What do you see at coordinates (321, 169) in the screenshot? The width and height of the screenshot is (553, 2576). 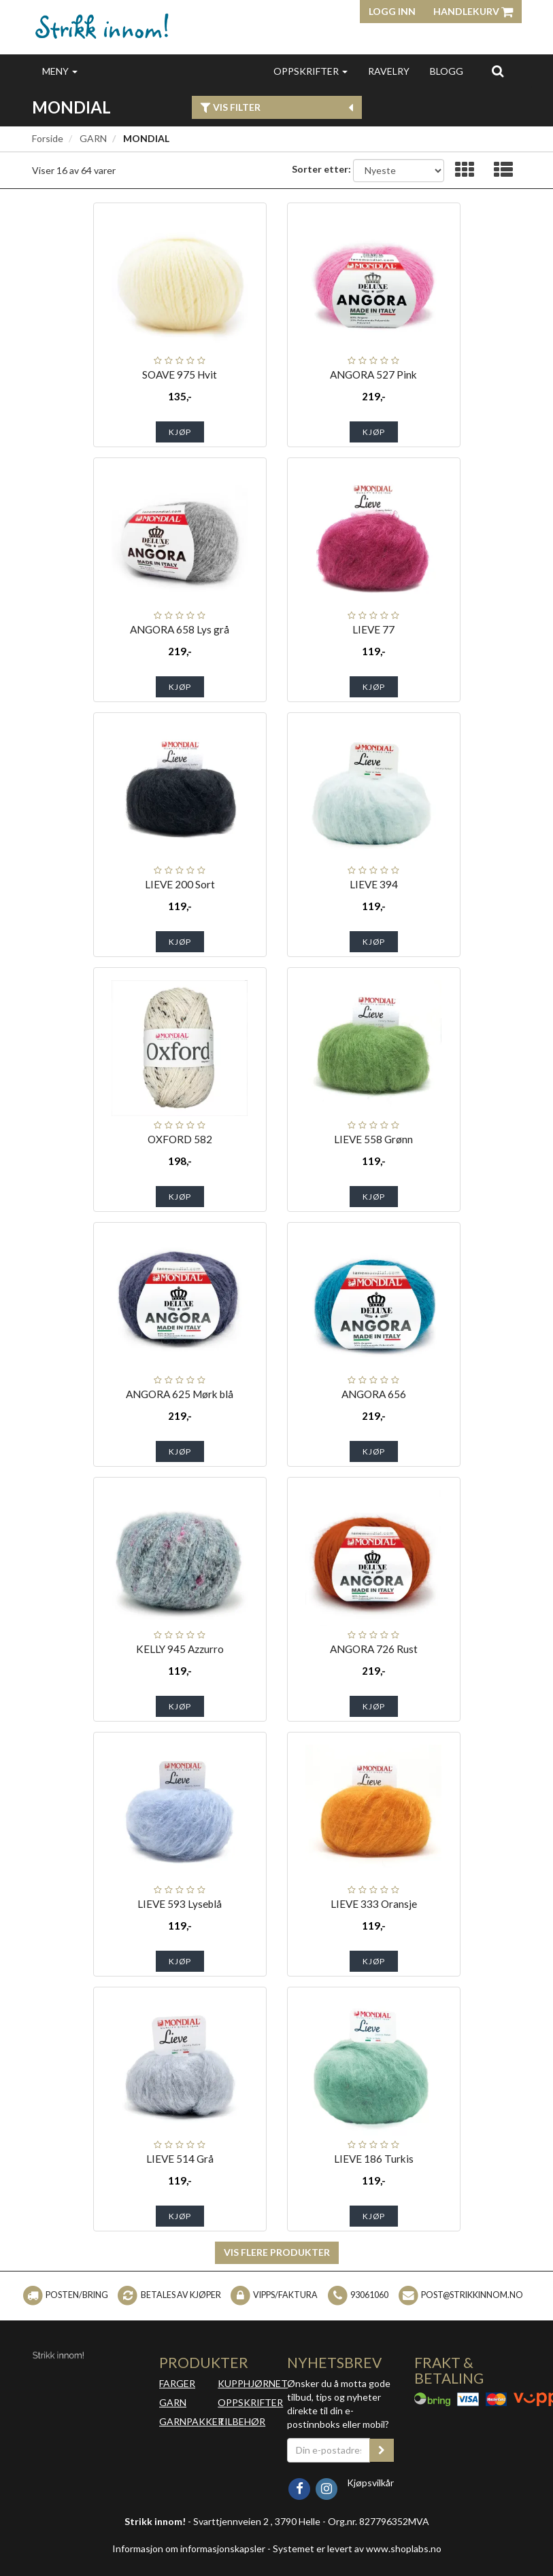 I see `Sorter etter:` at bounding box center [321, 169].